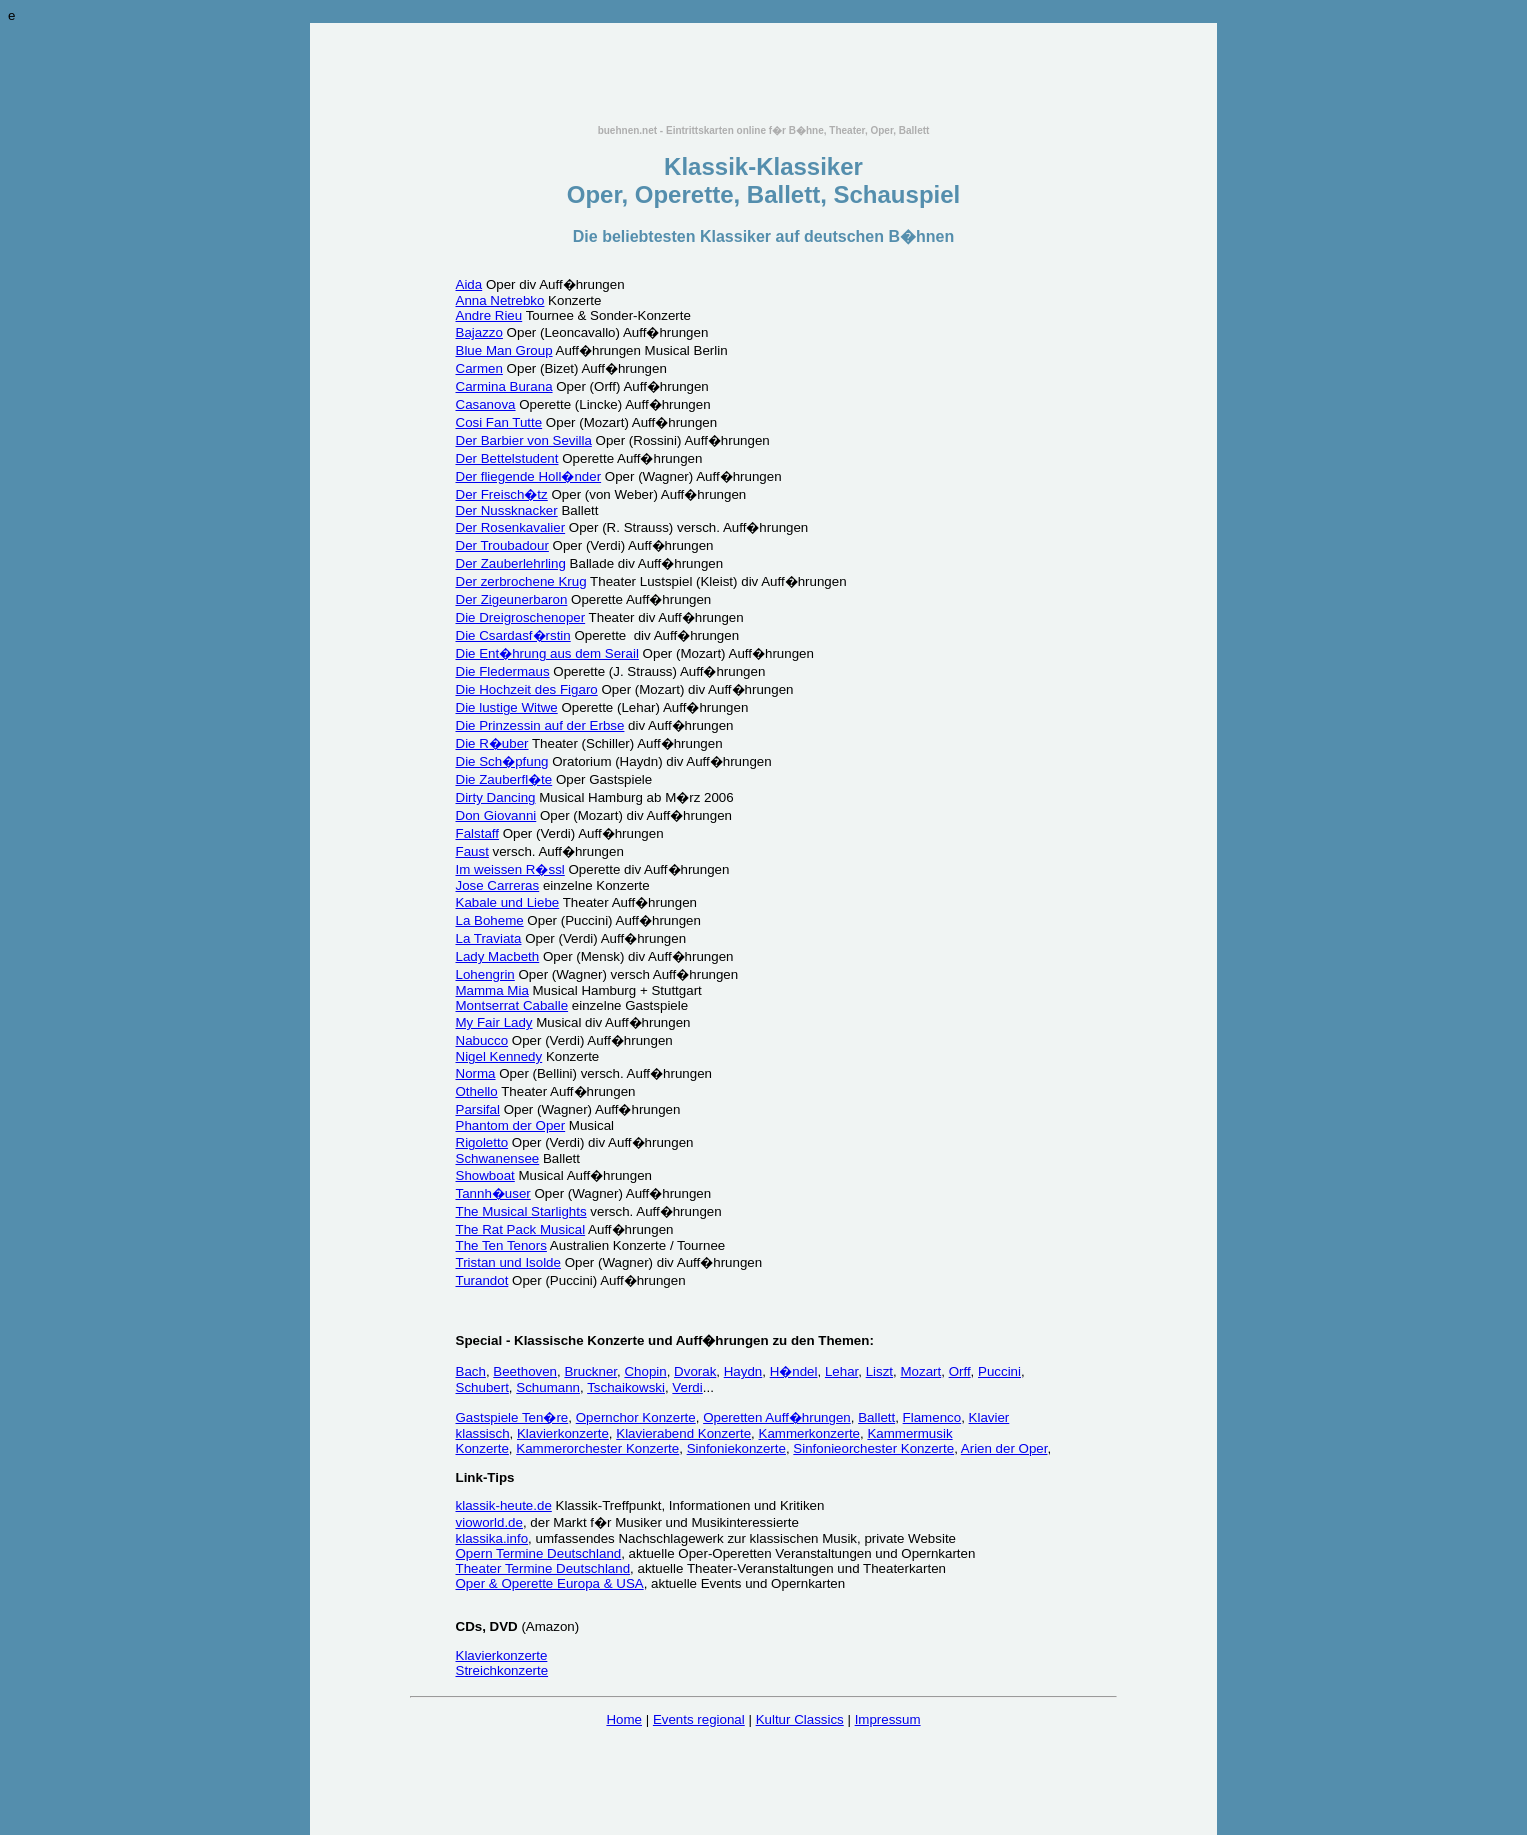 The image size is (1527, 1835). I want to click on Der Nussknacker, so click(507, 510).